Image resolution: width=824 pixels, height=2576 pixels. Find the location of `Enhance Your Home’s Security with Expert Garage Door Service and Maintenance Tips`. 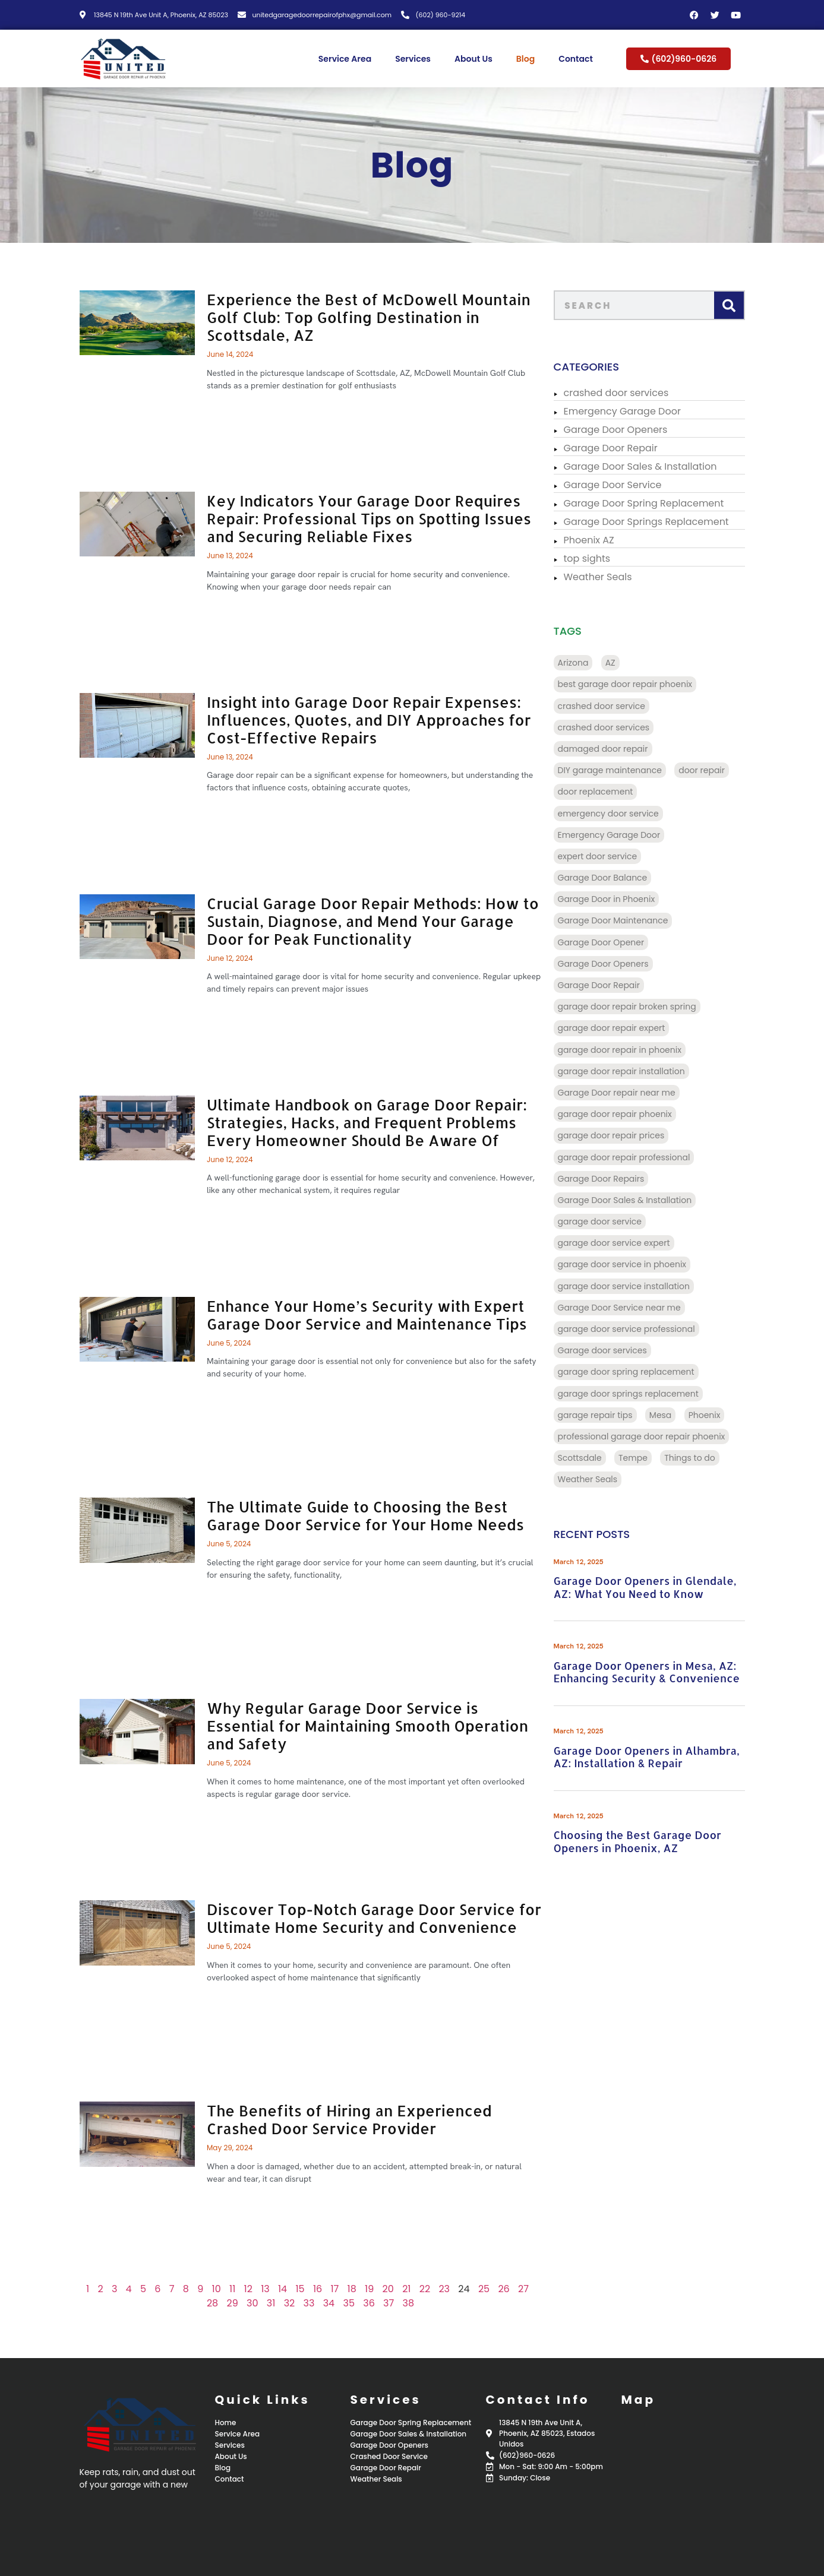

Enhance Your Home’s Security with Expert Garage Door Service and Maintenance Tips is located at coordinates (357, 1314).